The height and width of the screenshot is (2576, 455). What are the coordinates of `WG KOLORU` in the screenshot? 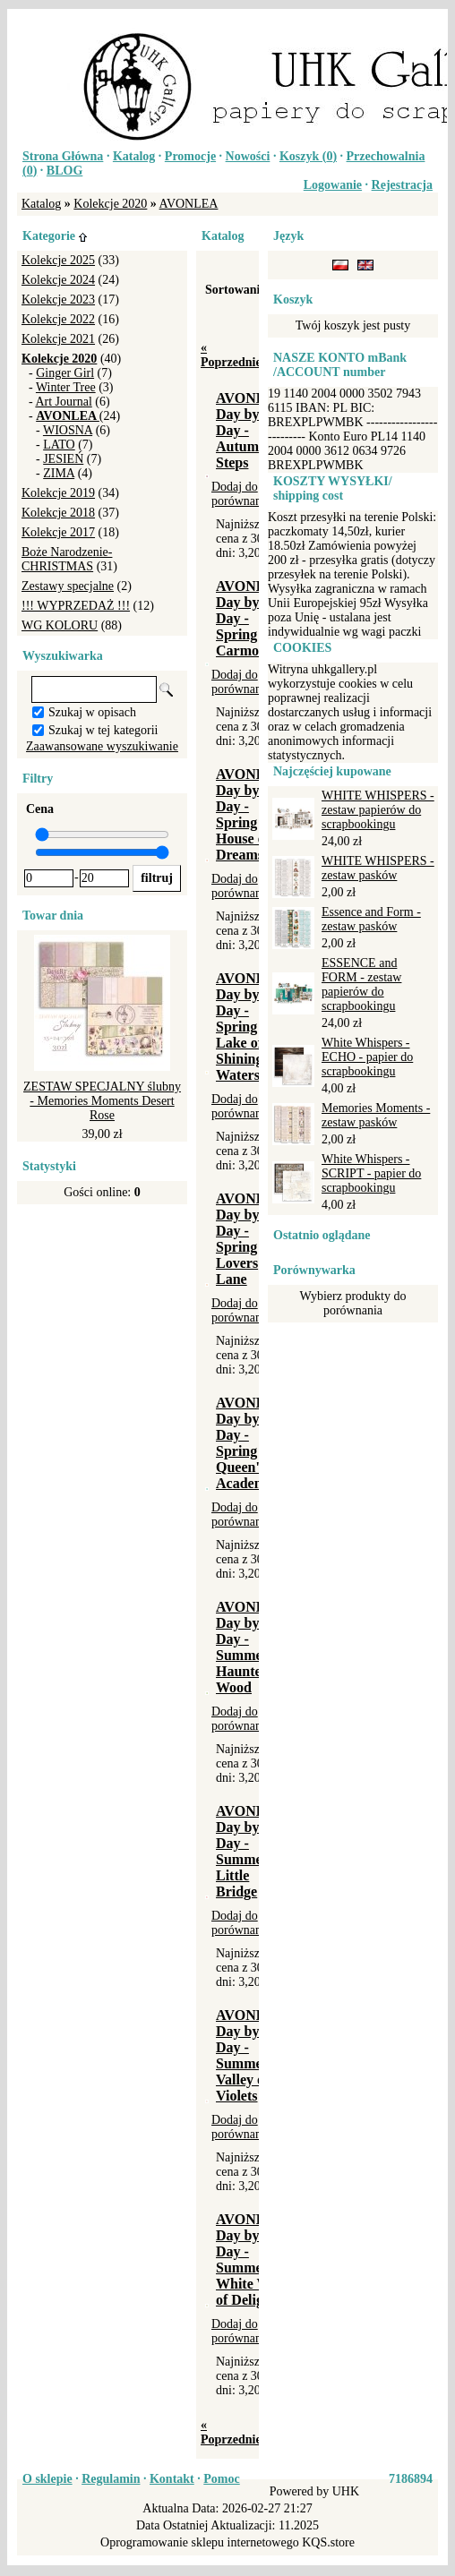 It's located at (59, 625).